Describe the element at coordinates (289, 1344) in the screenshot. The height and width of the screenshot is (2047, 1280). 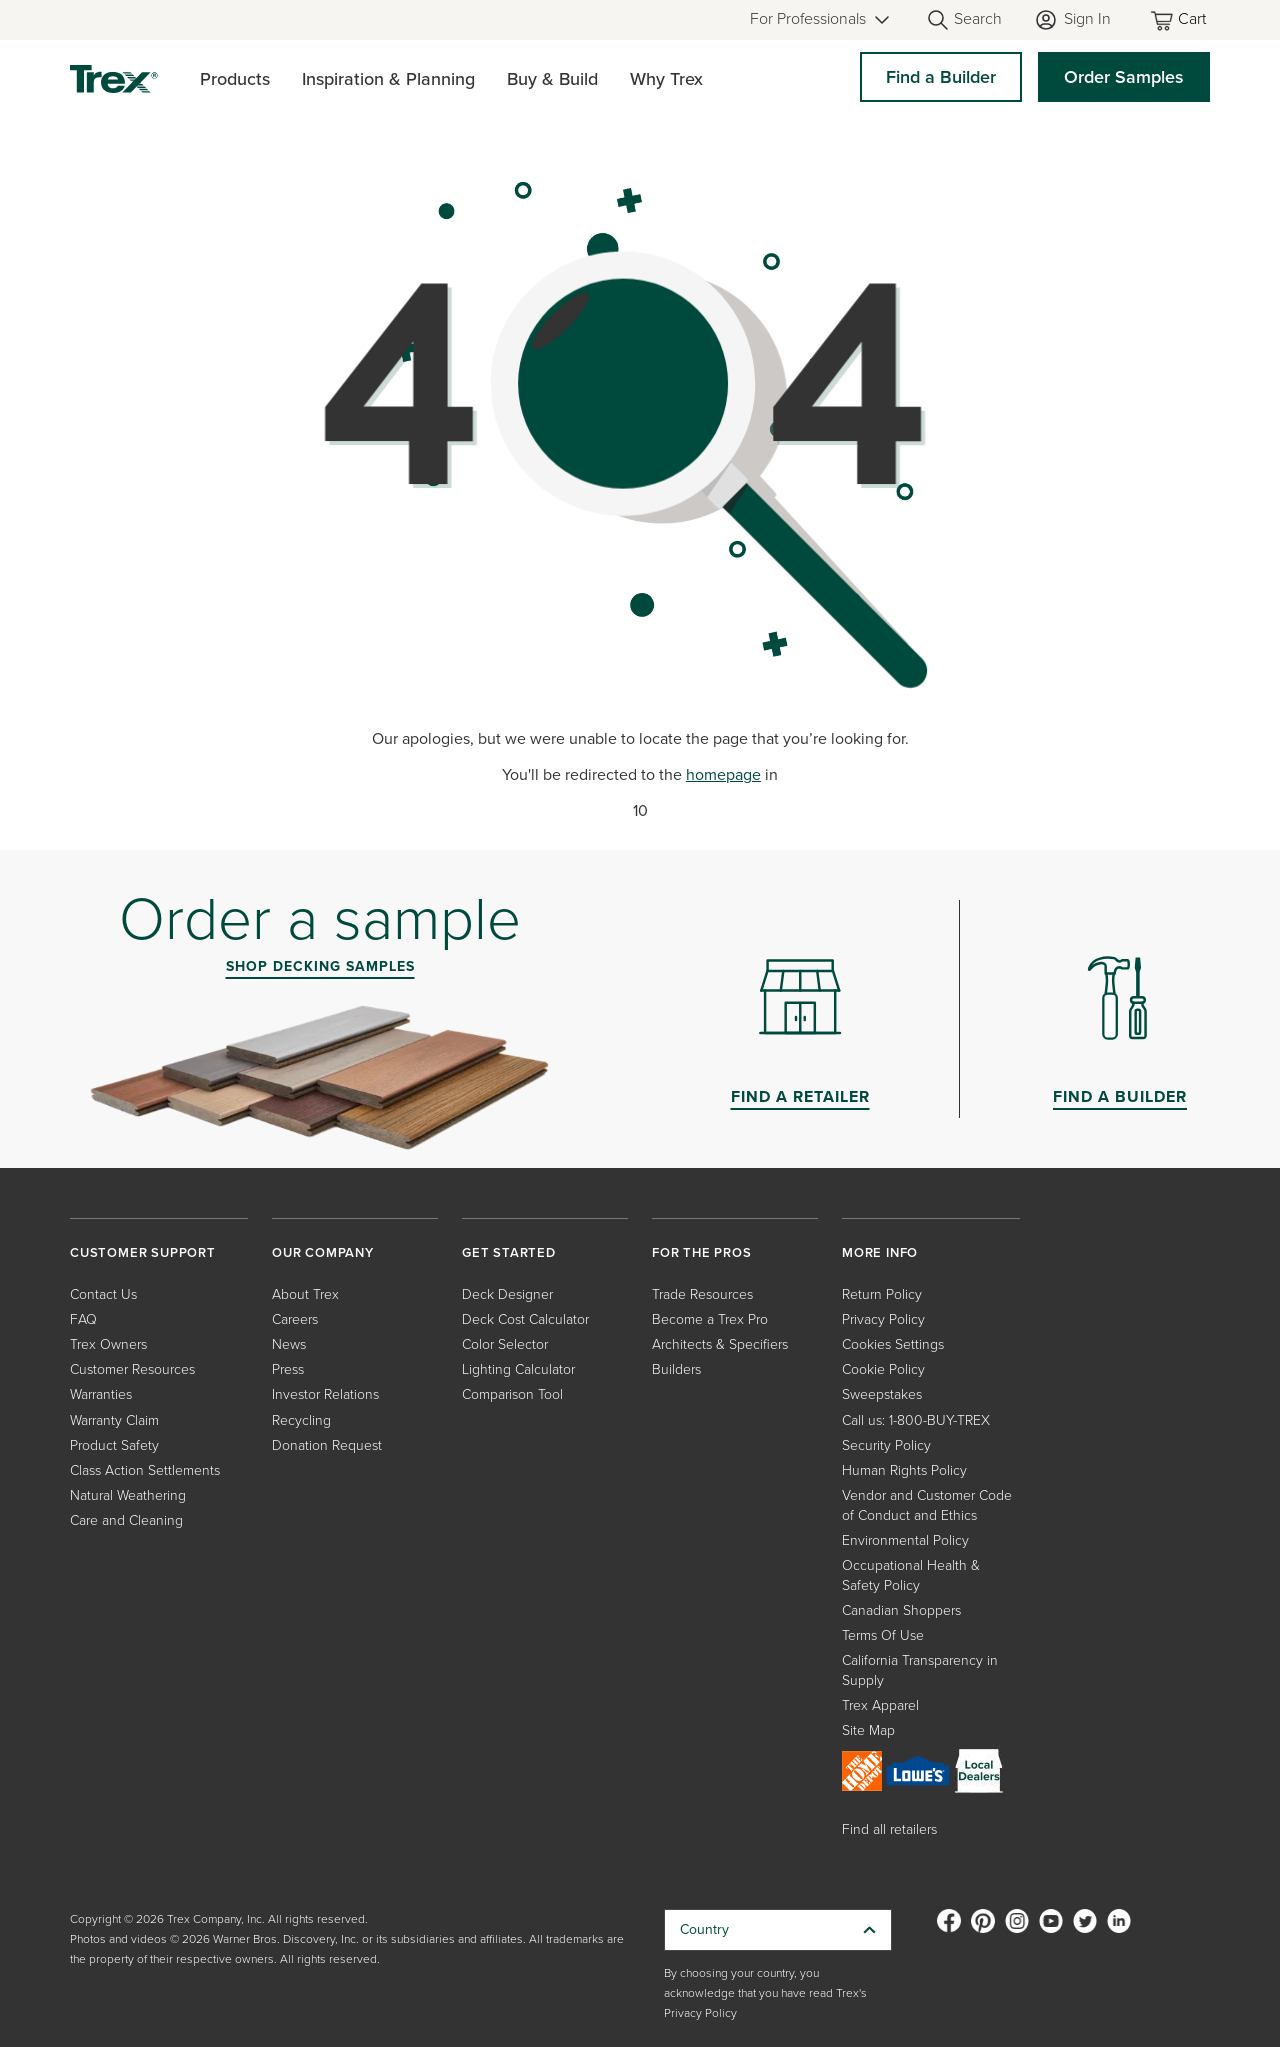
I see `News` at that location.